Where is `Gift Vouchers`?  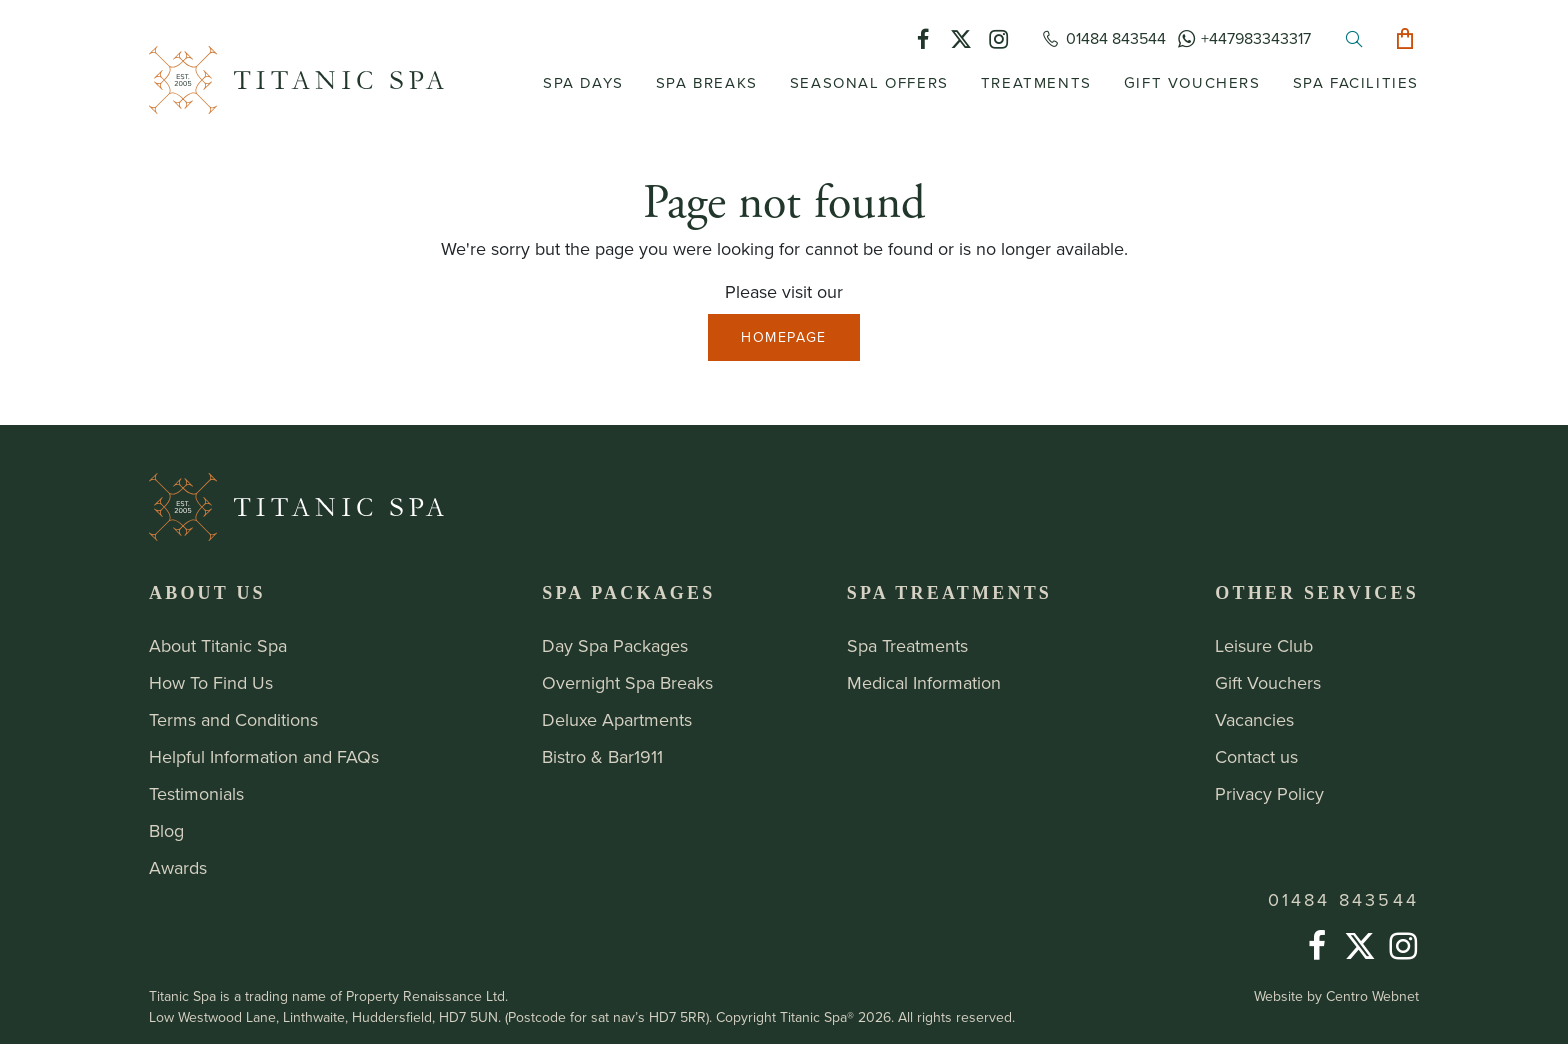 Gift Vouchers is located at coordinates (1192, 83).